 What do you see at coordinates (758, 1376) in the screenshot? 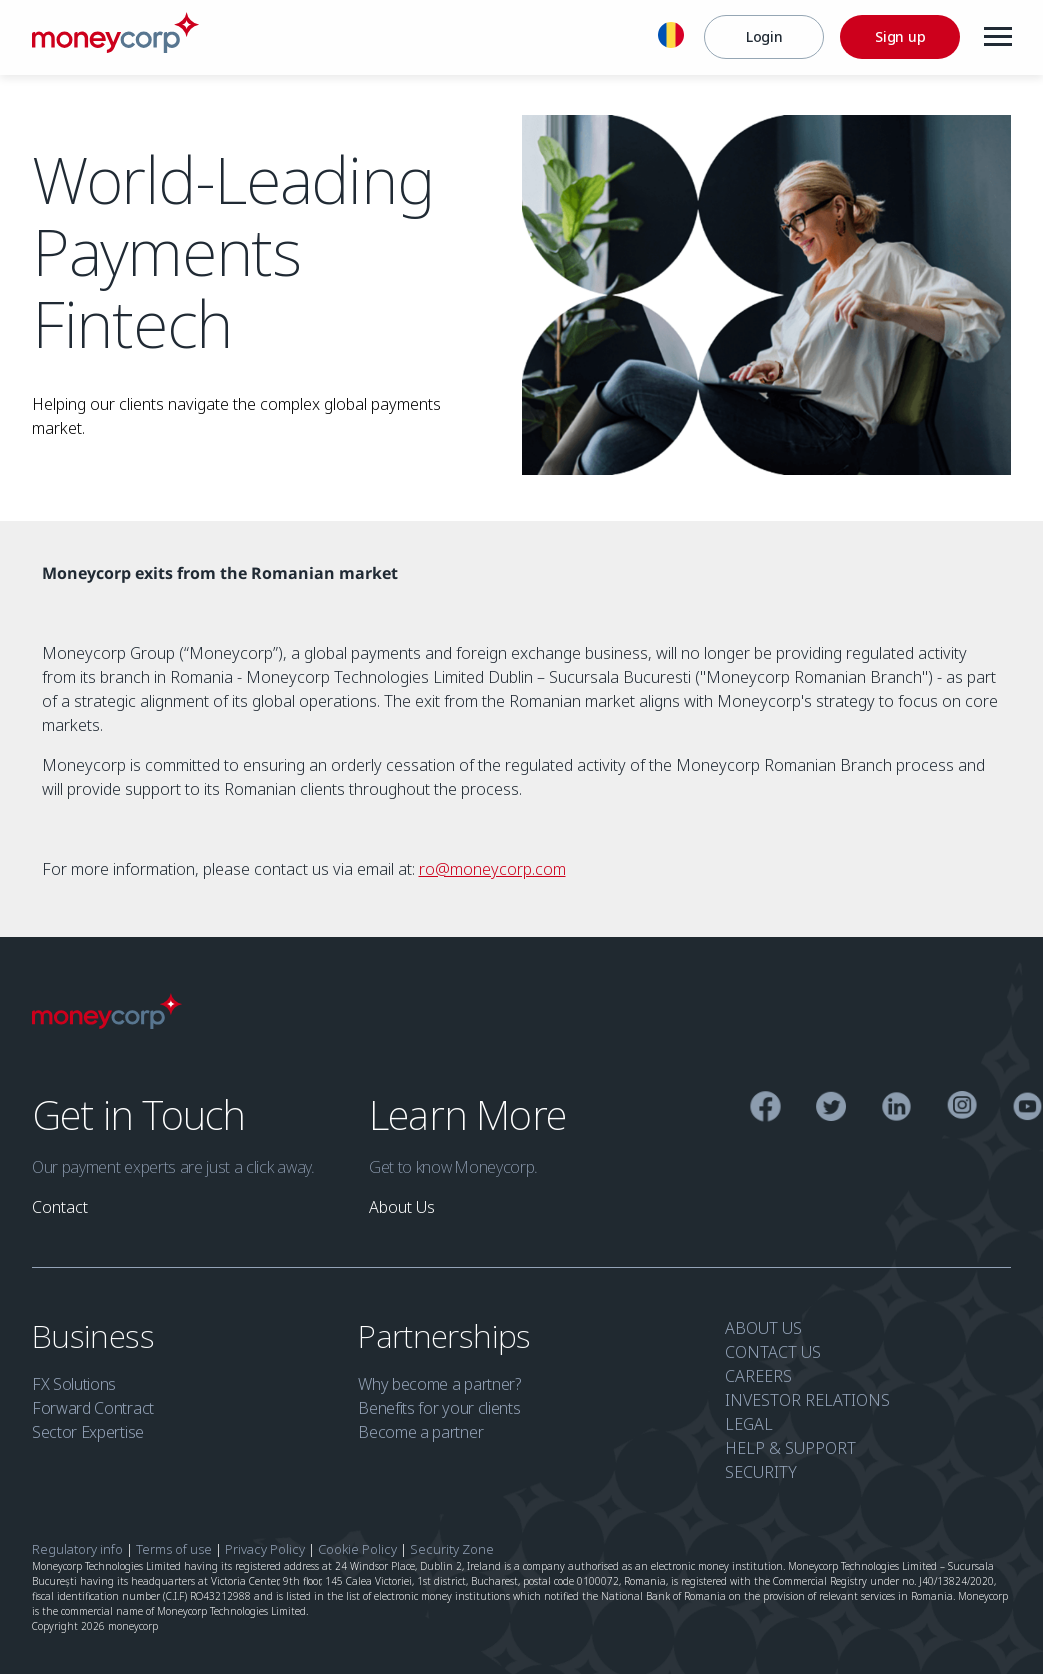
I see `CAREERS` at bounding box center [758, 1376].